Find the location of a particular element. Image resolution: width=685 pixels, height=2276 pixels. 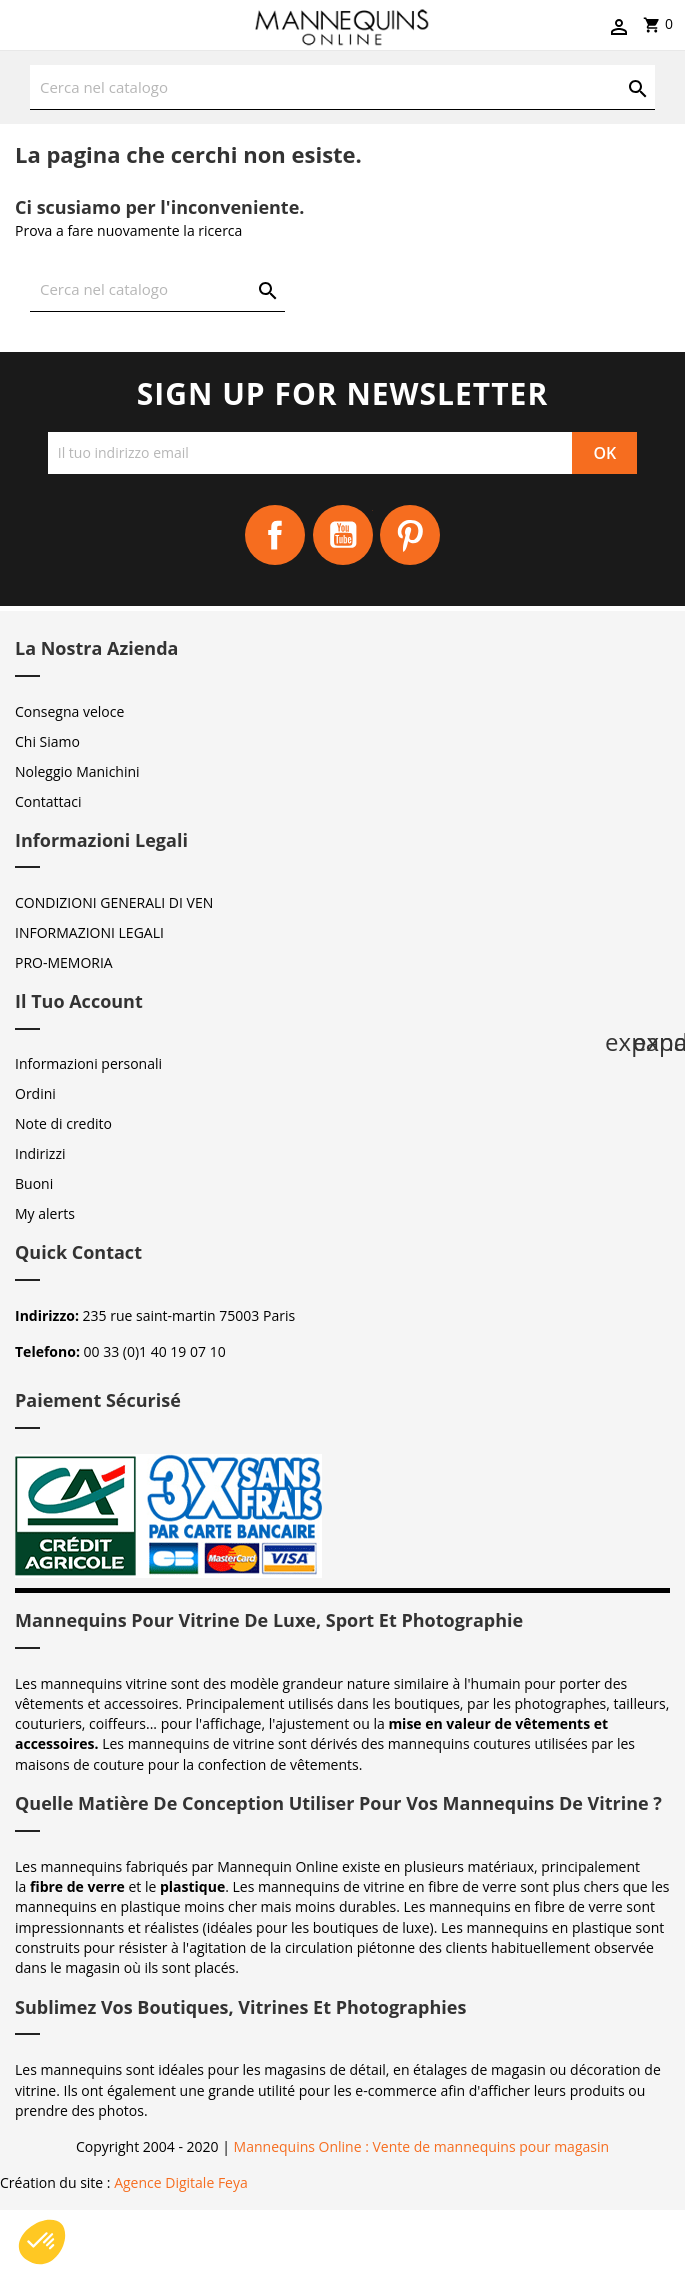

My alerts is located at coordinates (45, 1213).